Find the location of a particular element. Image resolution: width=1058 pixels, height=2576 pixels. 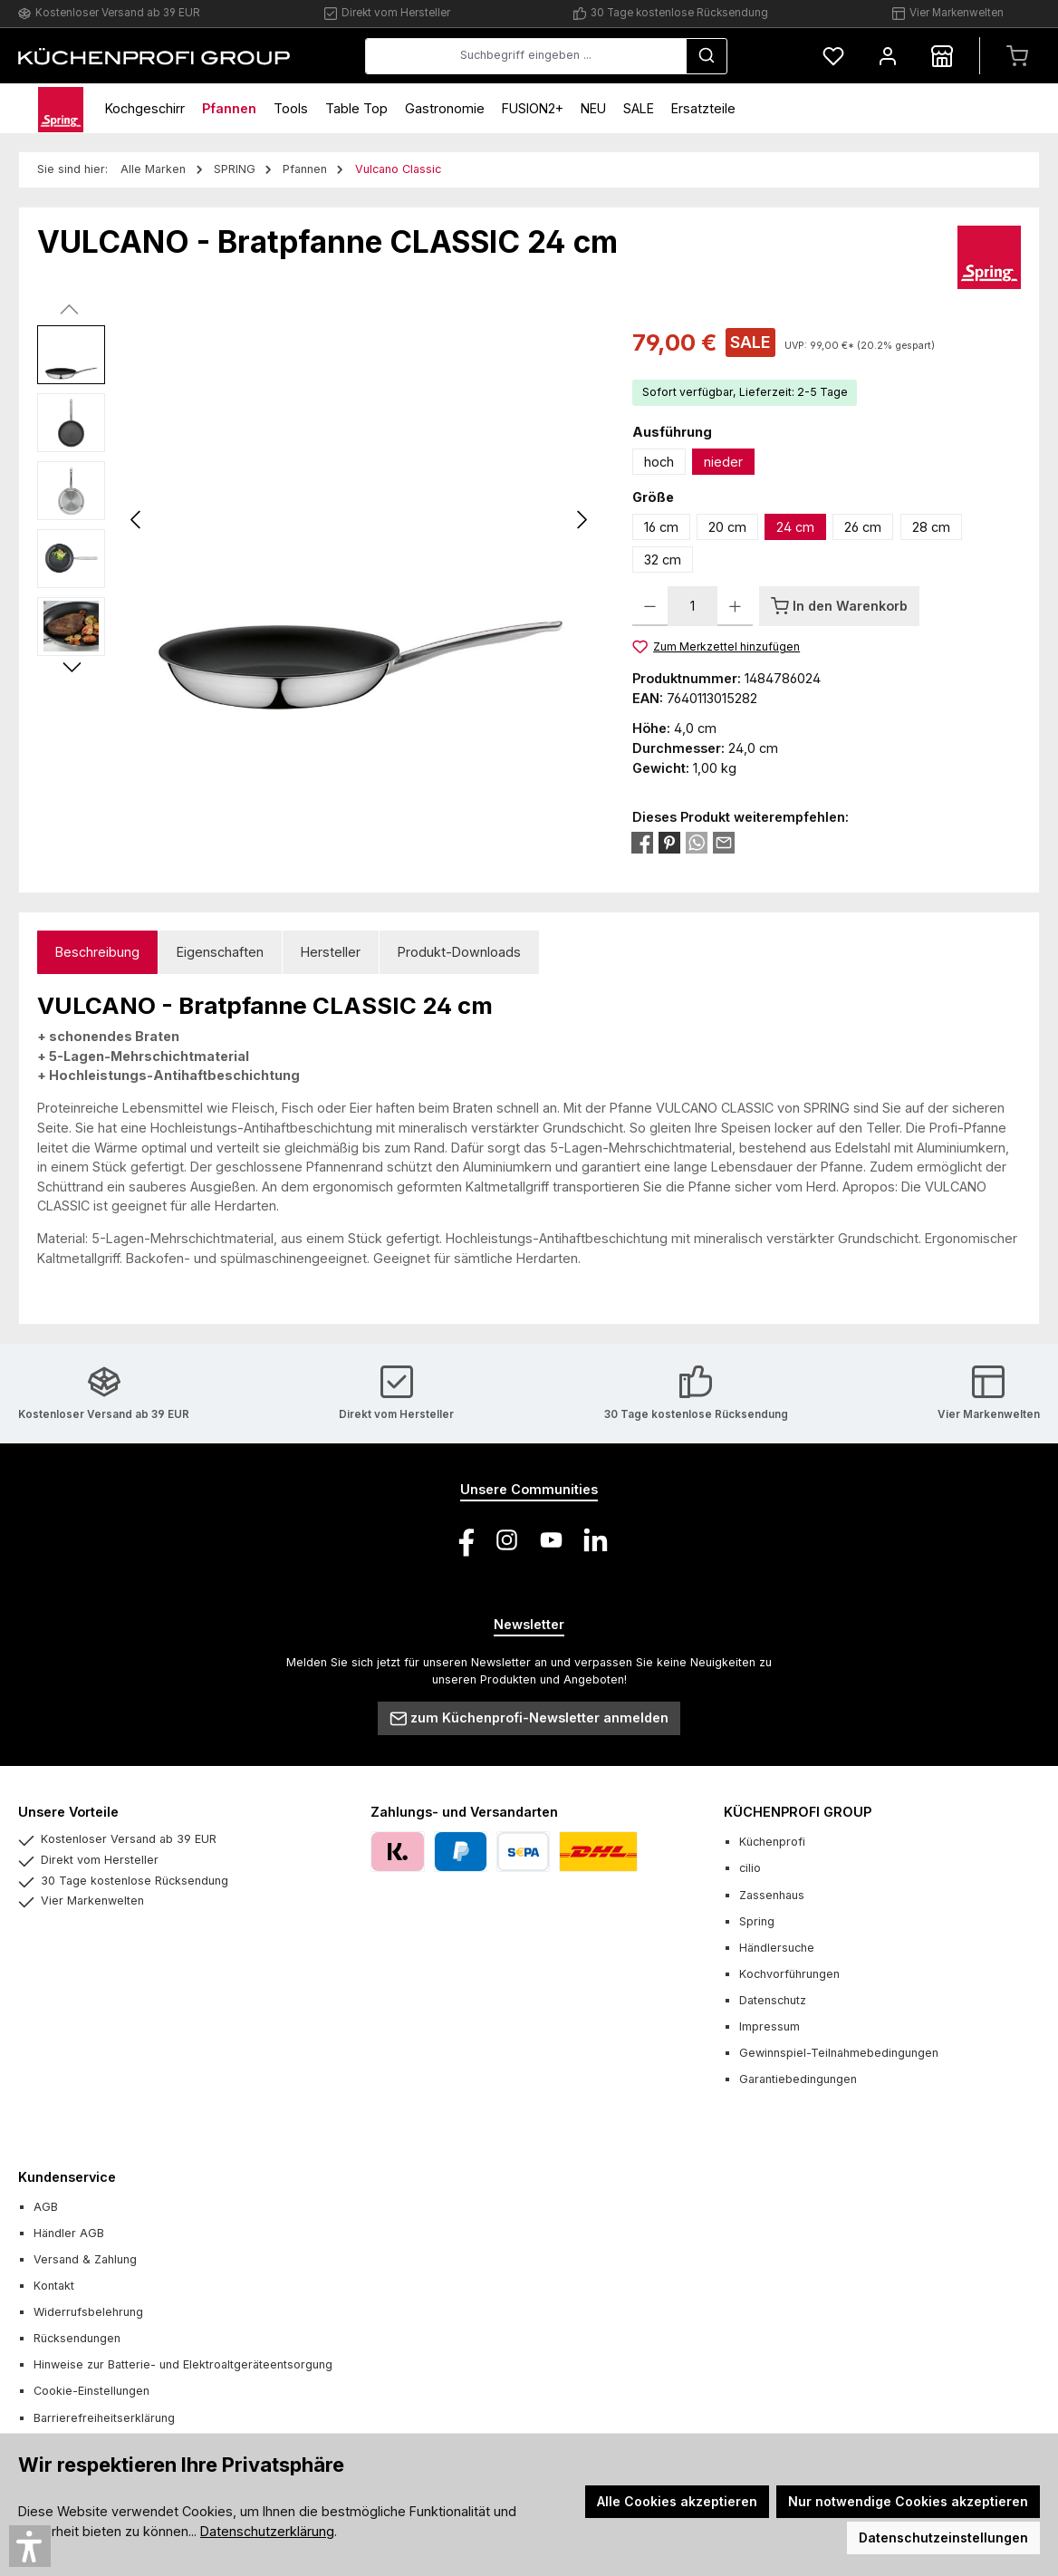

Kontakt is located at coordinates (54, 2285).